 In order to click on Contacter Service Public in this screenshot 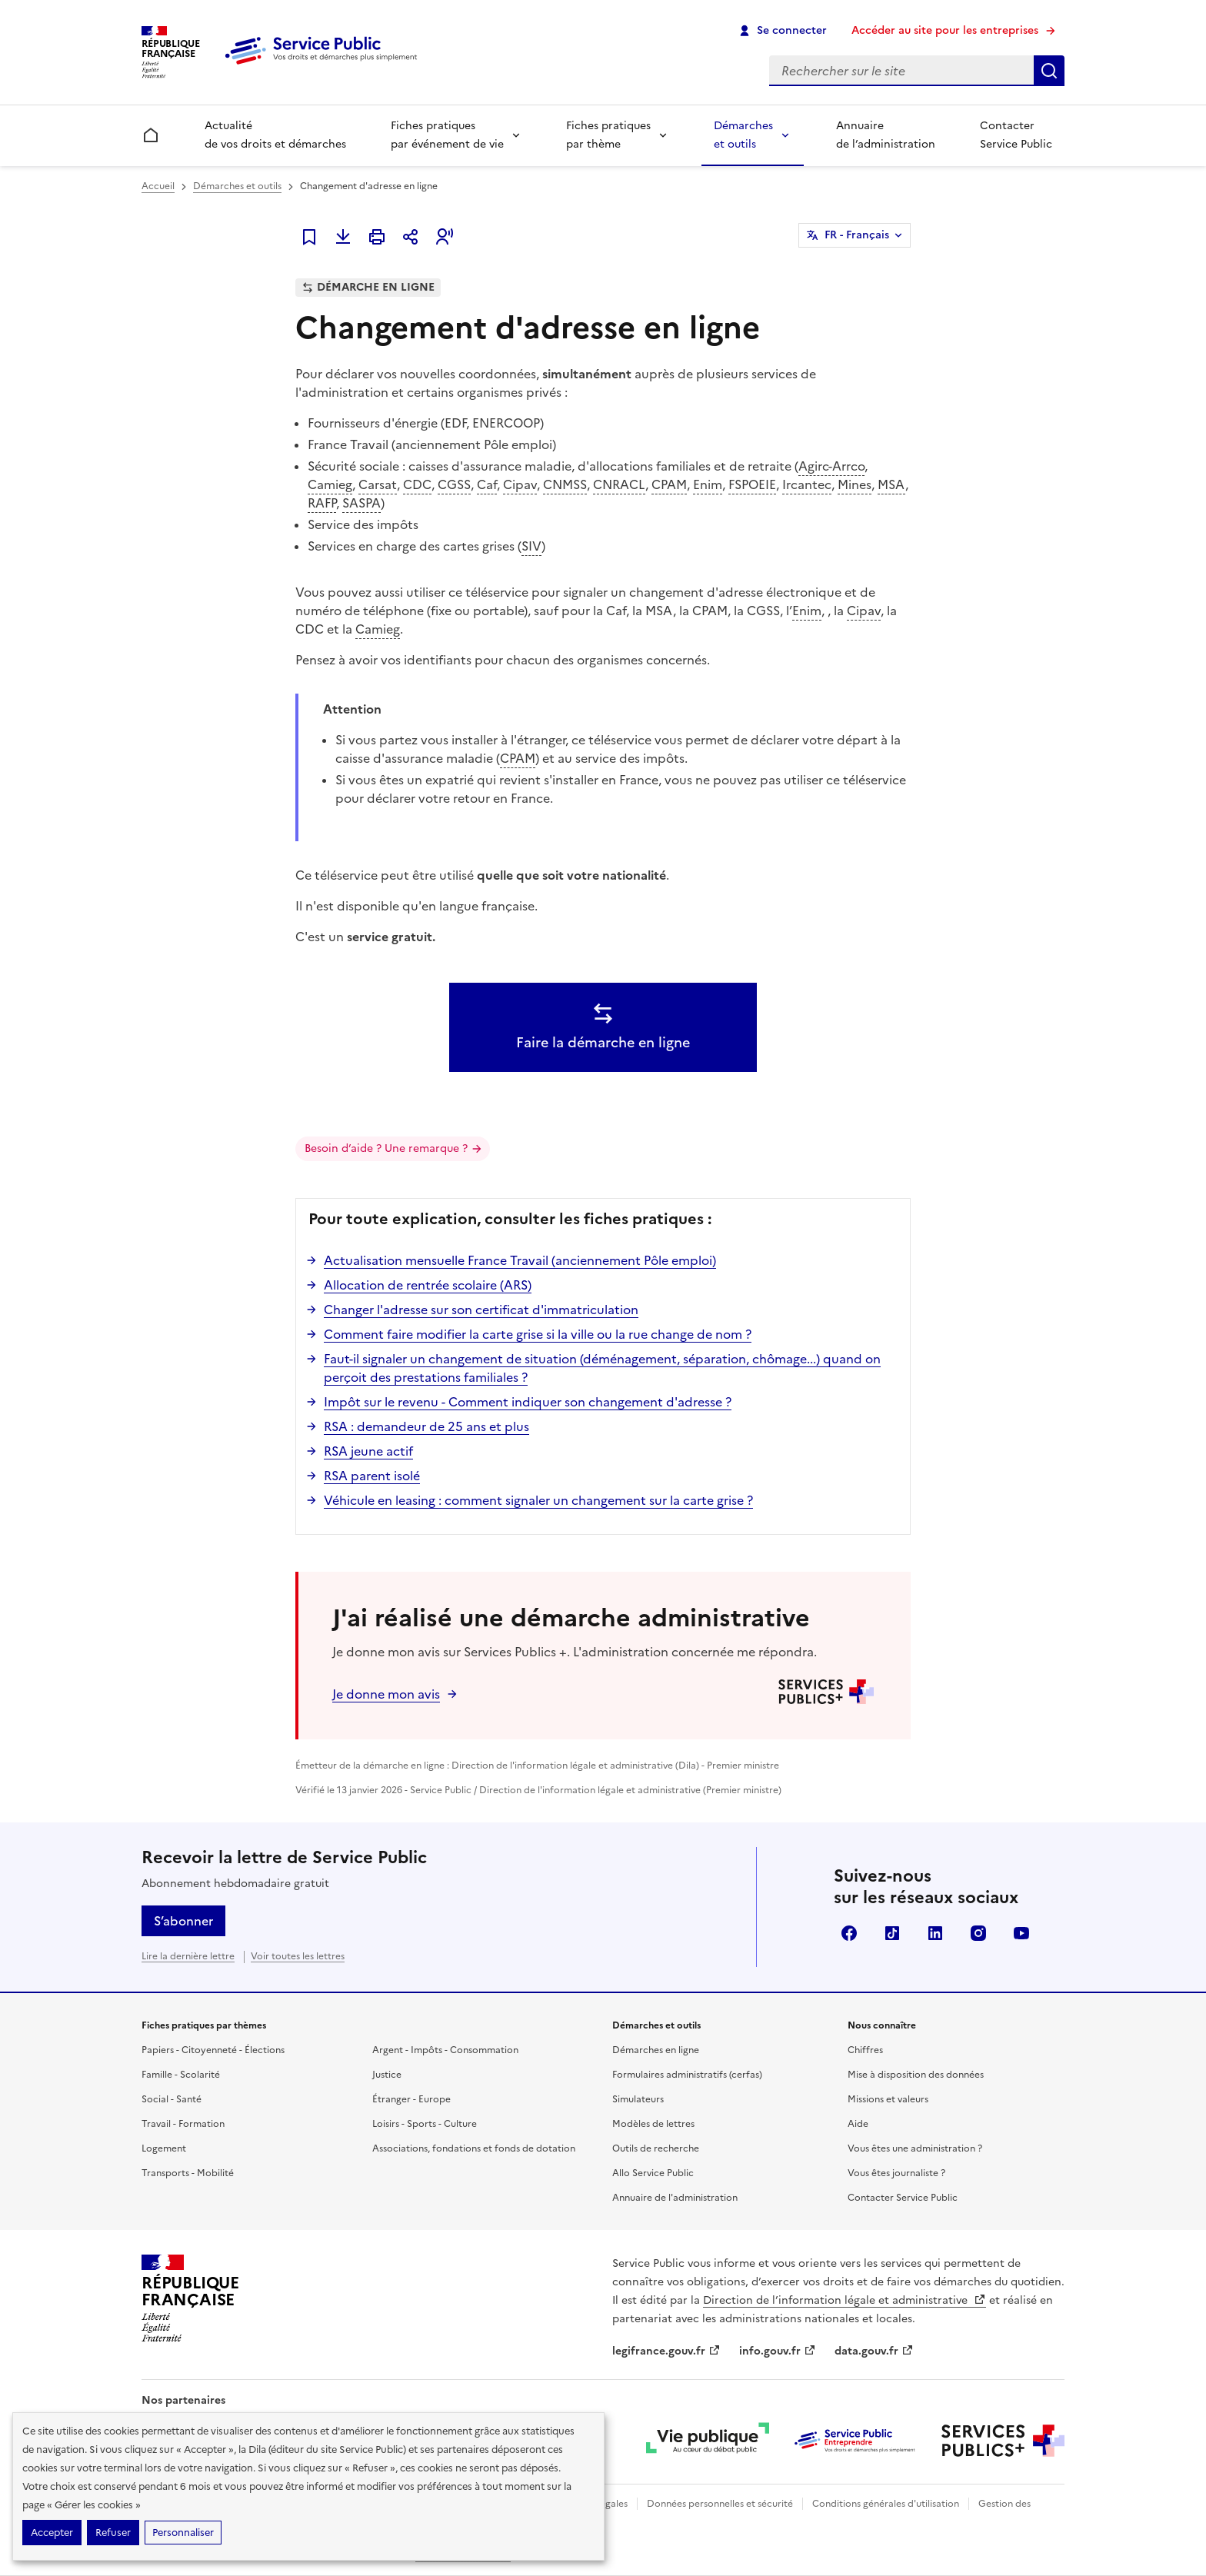, I will do `click(1016, 135)`.